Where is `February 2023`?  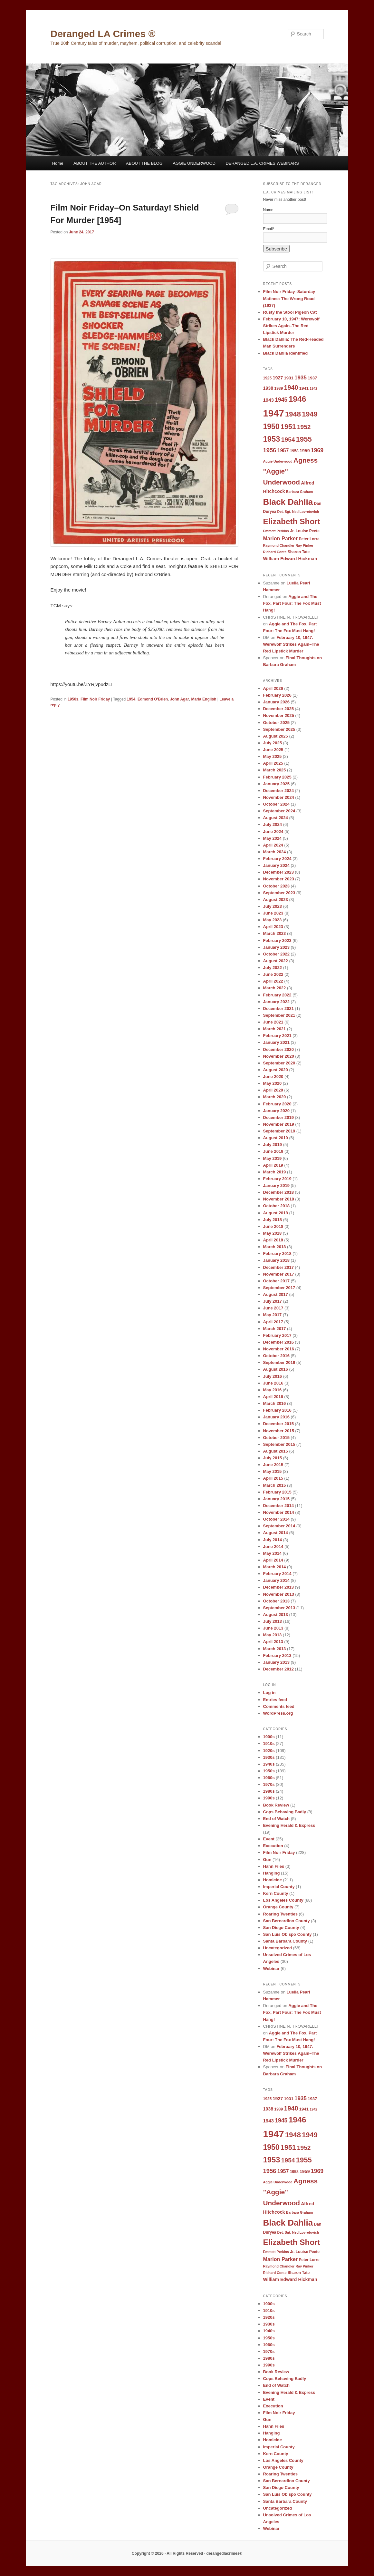
February 2023 is located at coordinates (277, 940).